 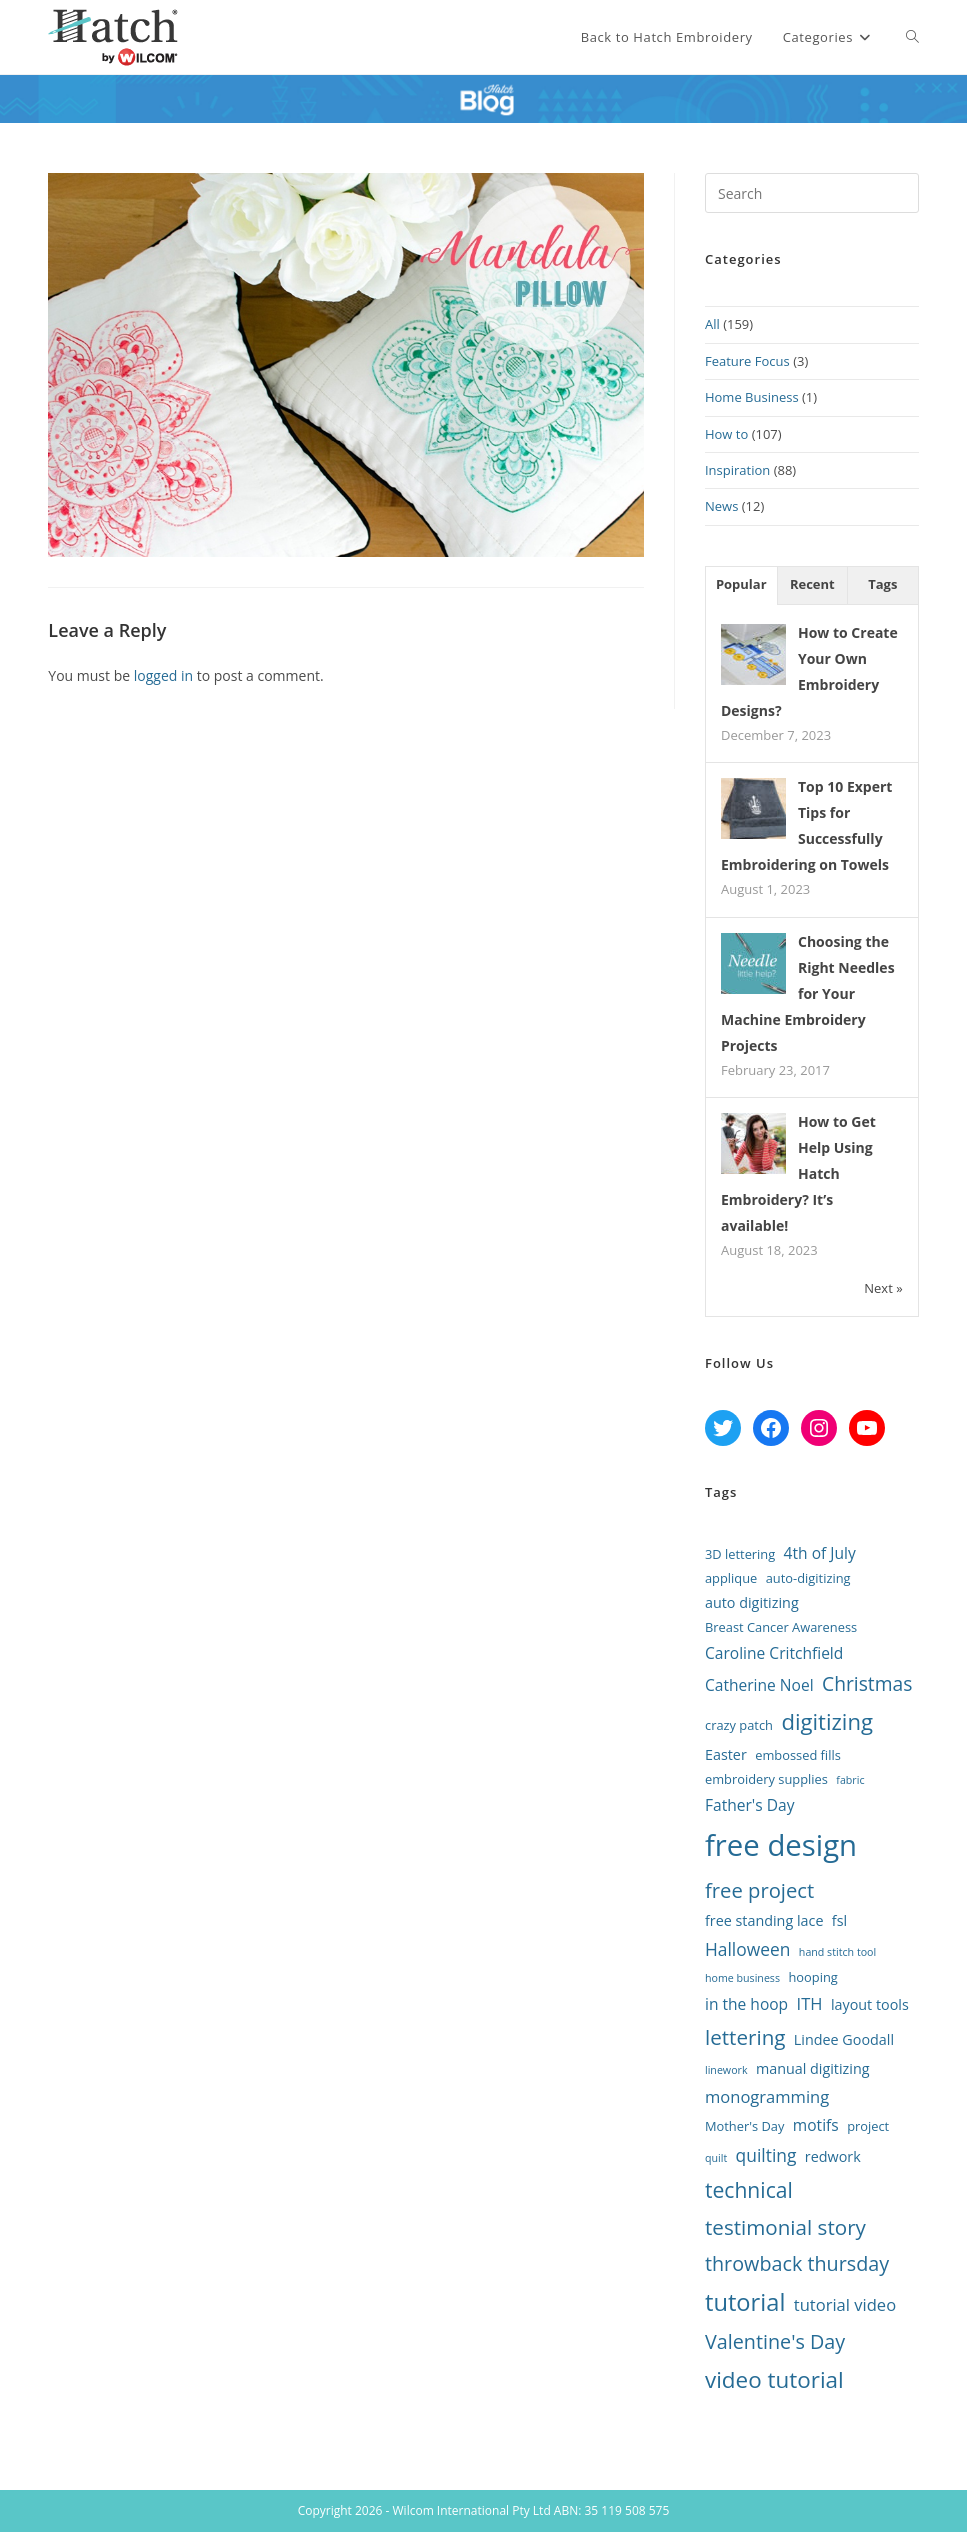 What do you see at coordinates (870, 2004) in the screenshot?
I see `layout tools [layout tools (3 items)]` at bounding box center [870, 2004].